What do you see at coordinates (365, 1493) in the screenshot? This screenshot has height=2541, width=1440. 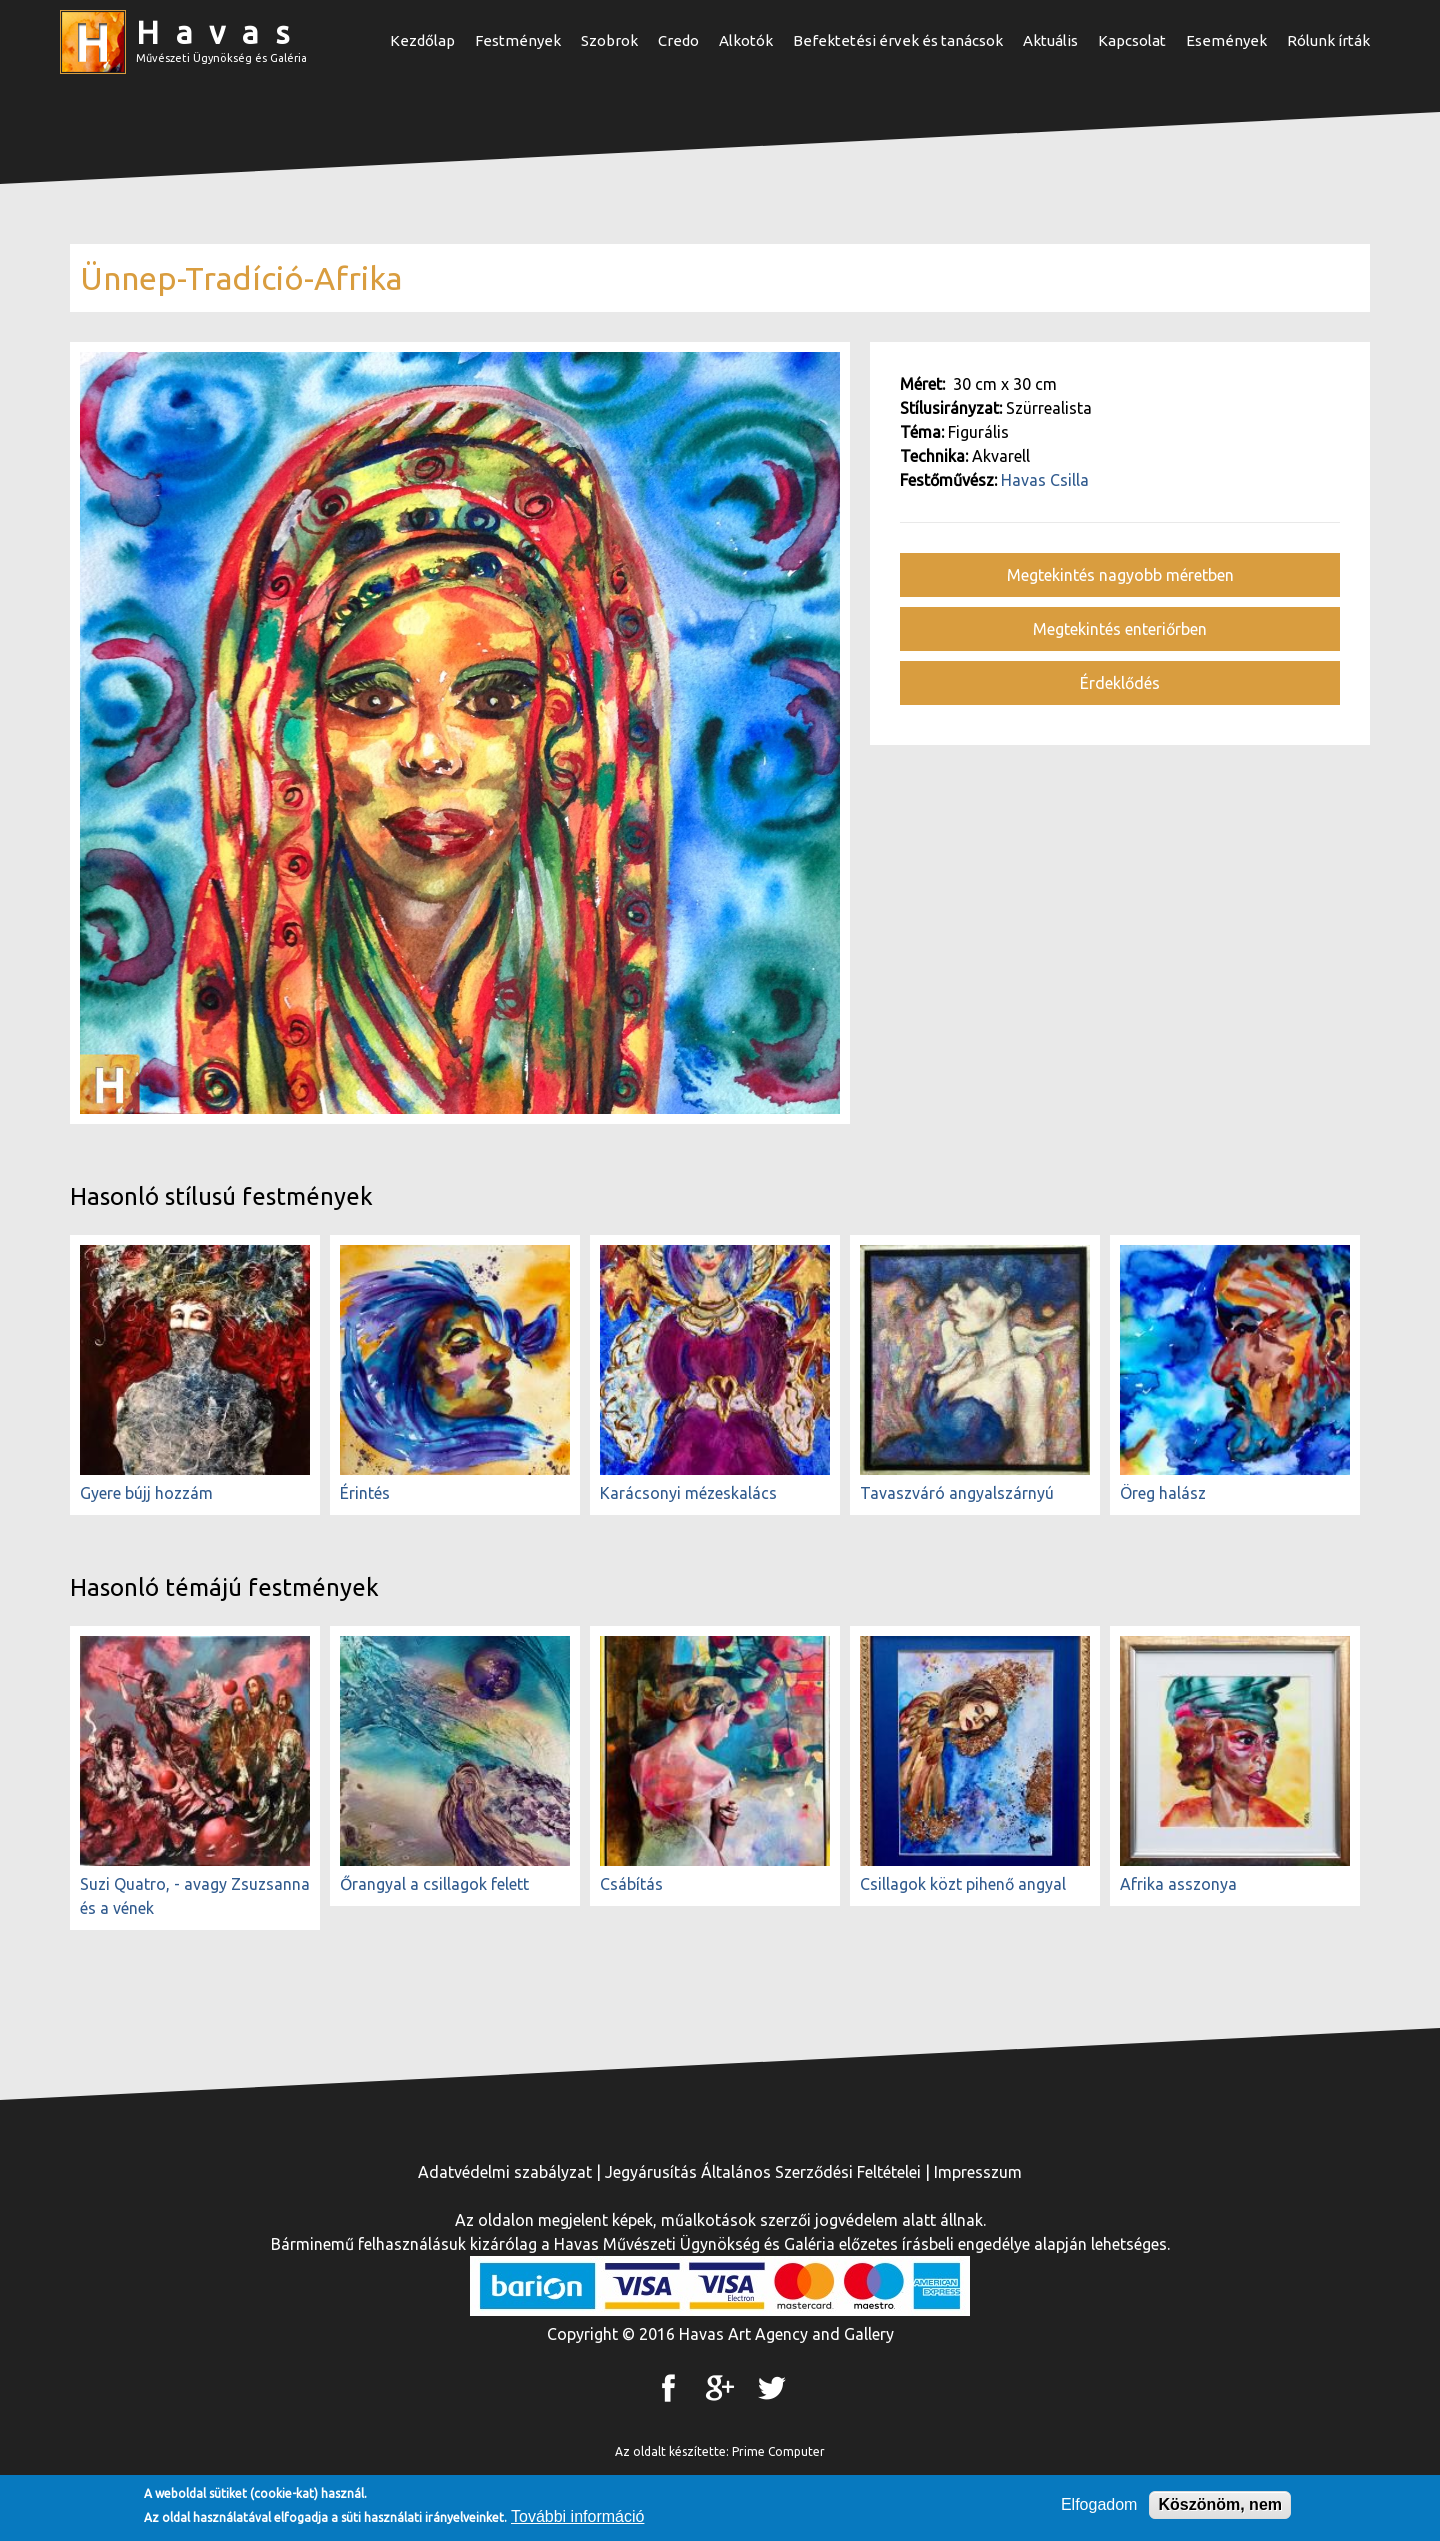 I see `Érintés` at bounding box center [365, 1493].